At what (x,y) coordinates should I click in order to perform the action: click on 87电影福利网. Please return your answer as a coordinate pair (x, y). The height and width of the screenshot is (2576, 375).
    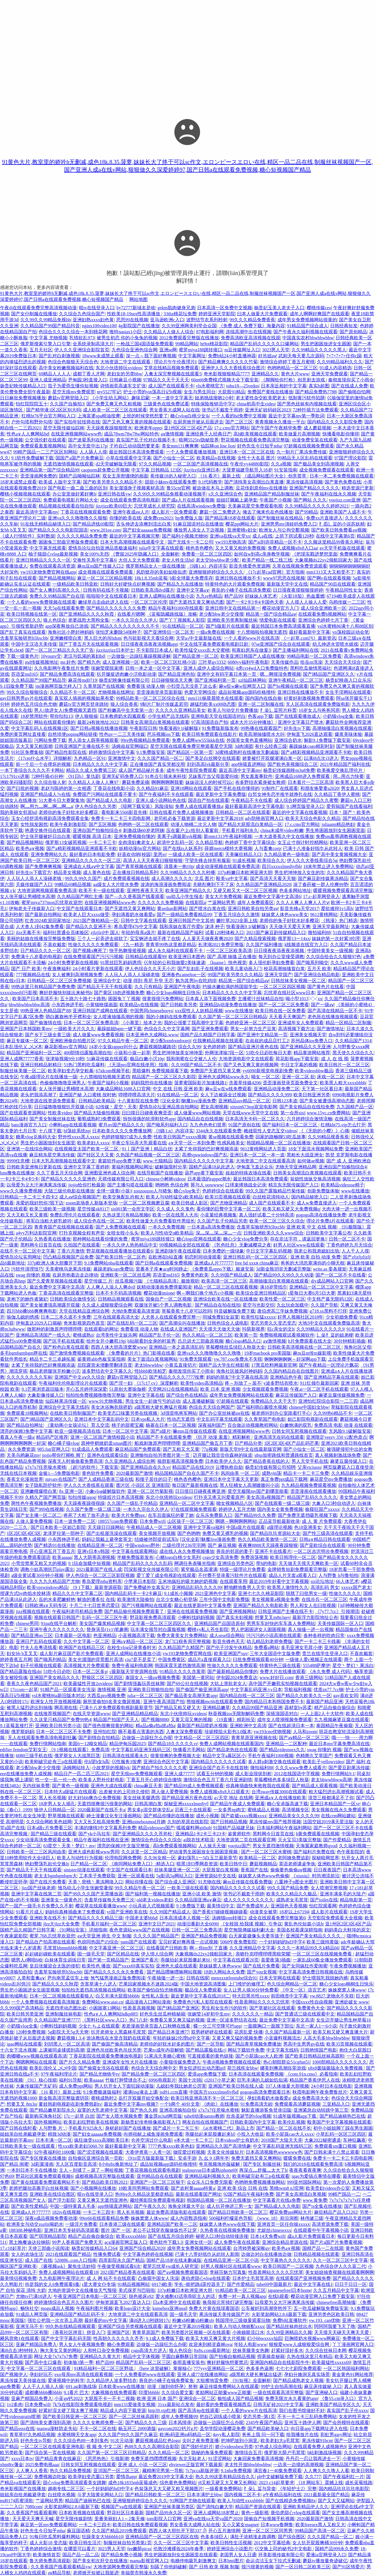
    Looking at the image, I should click on (210, 331).